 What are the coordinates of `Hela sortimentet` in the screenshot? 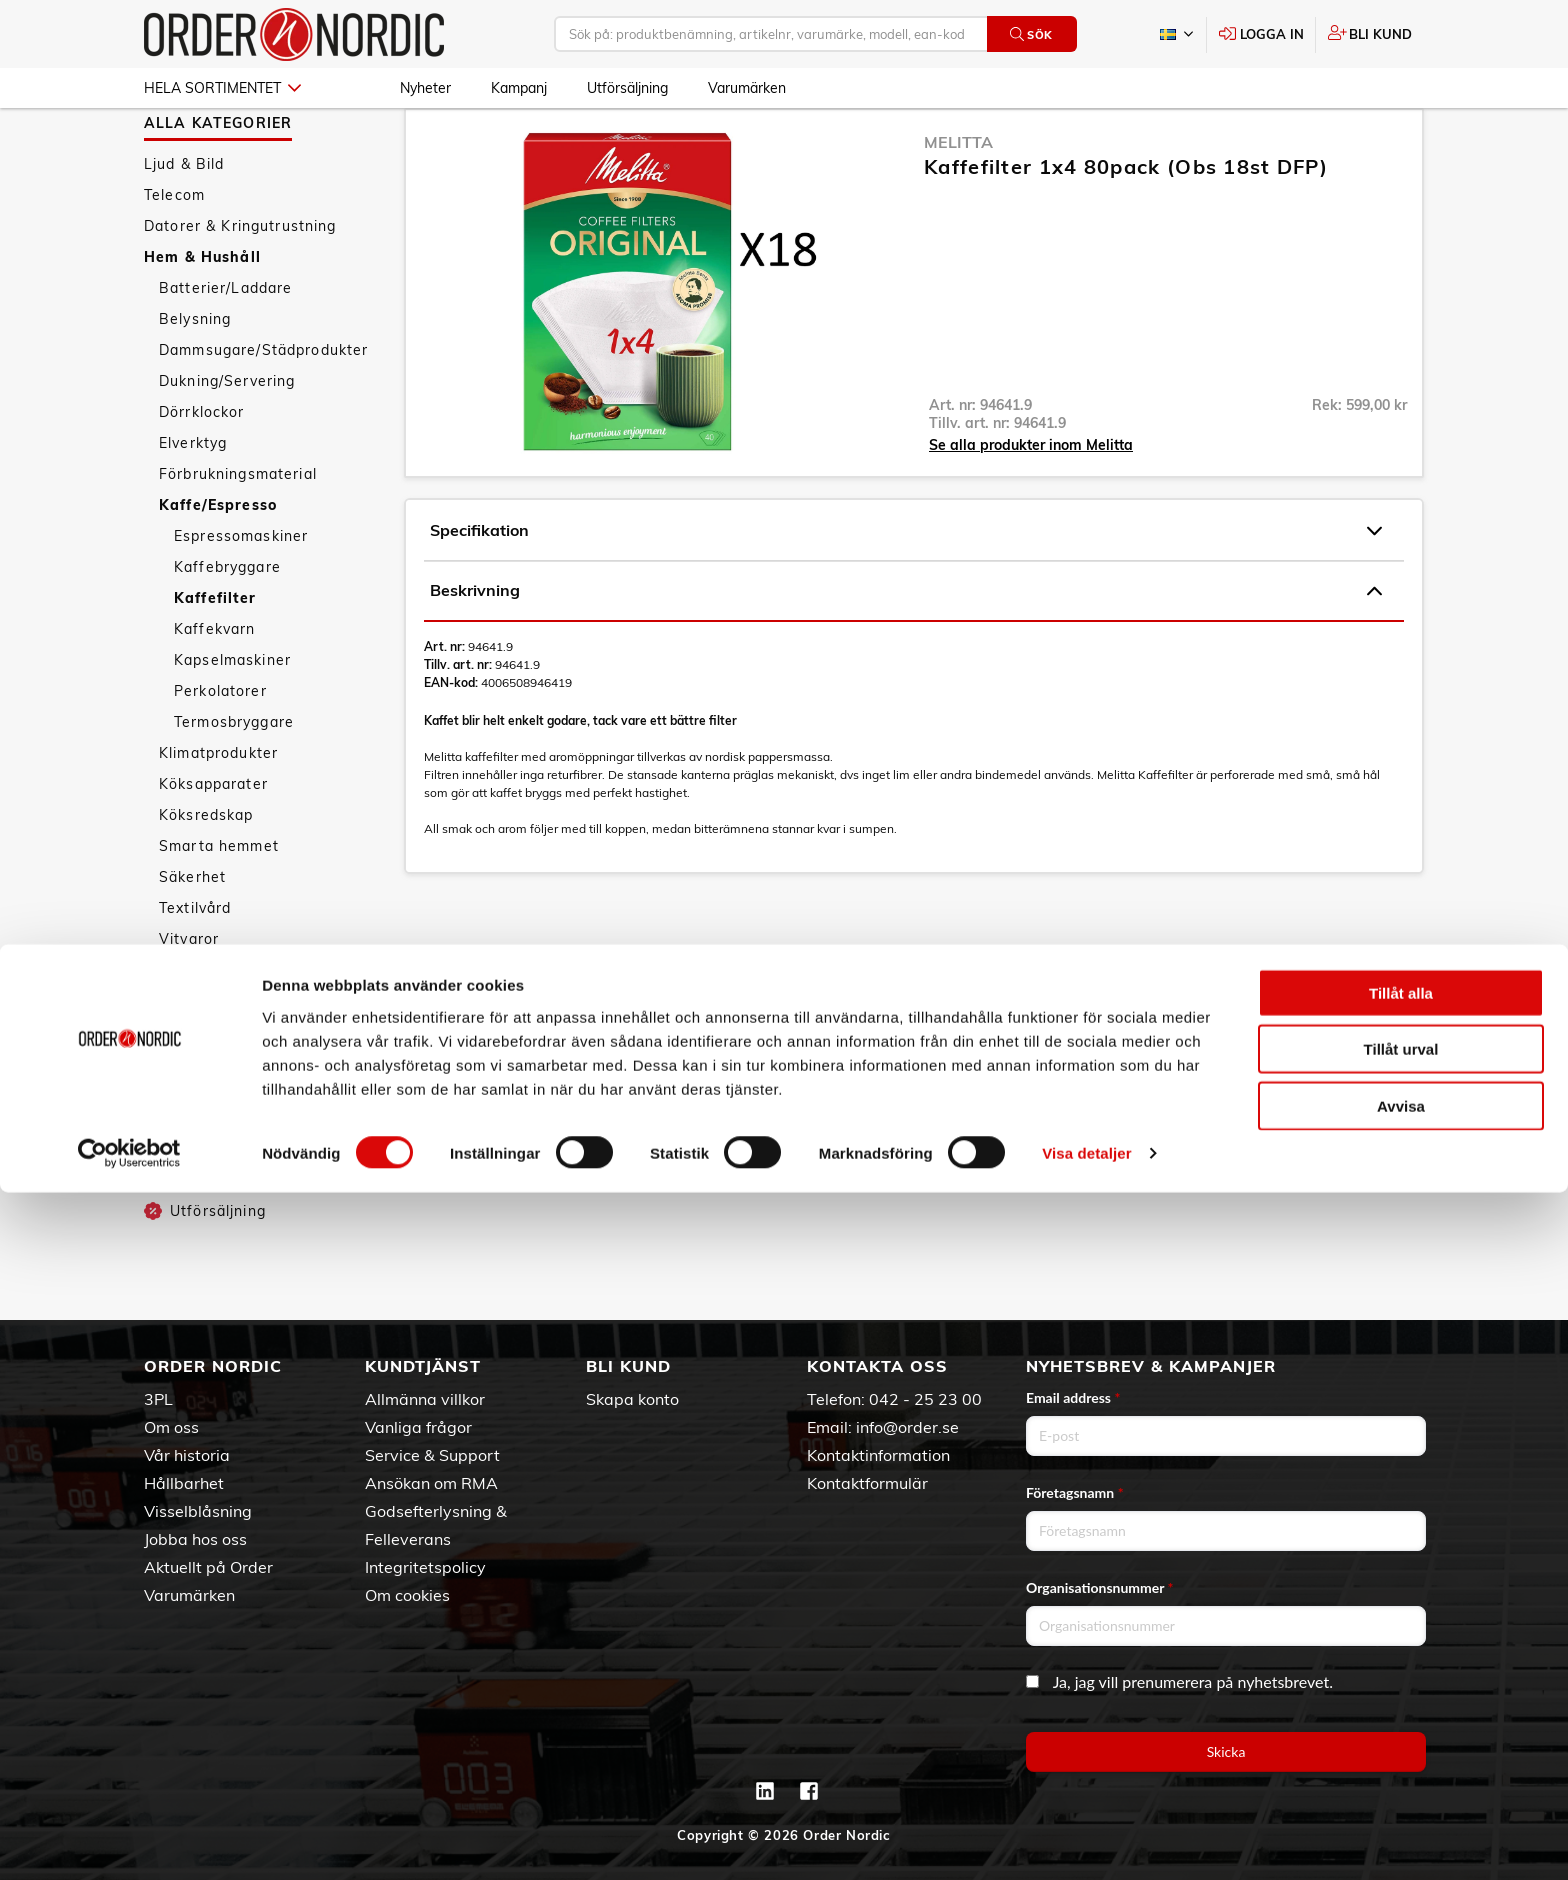 It's located at (222, 88).